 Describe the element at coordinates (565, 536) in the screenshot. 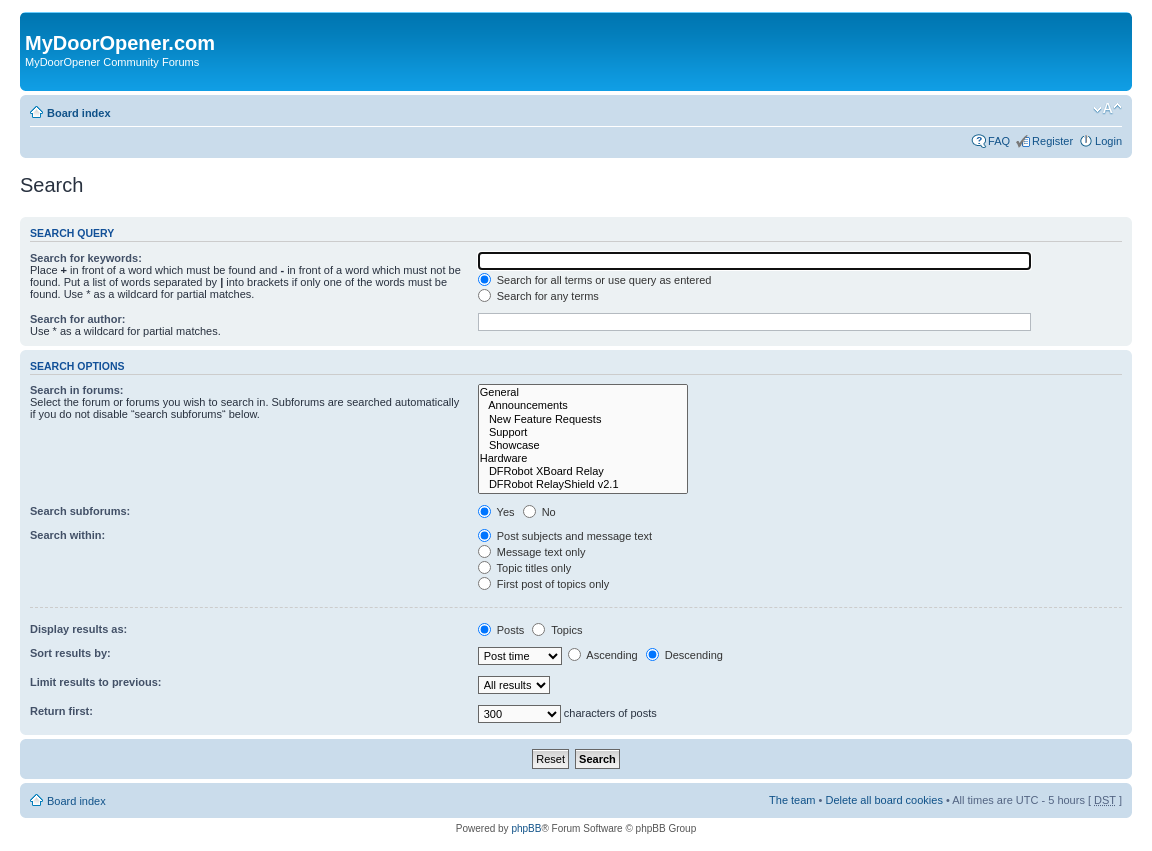

I see `Post subjects and message text` at that location.